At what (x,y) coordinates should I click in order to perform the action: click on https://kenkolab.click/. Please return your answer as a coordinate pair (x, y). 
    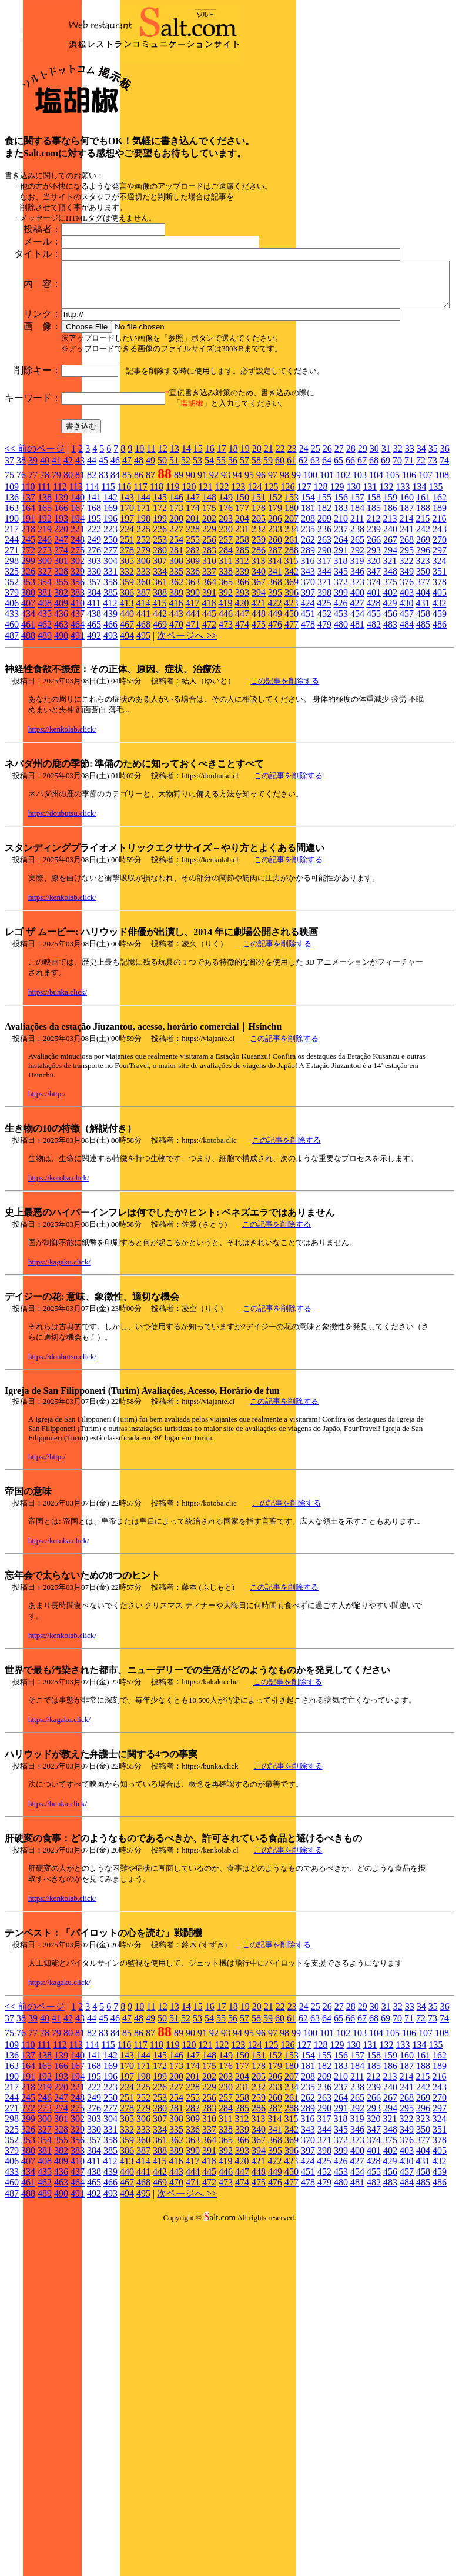
    Looking at the image, I should click on (62, 852).